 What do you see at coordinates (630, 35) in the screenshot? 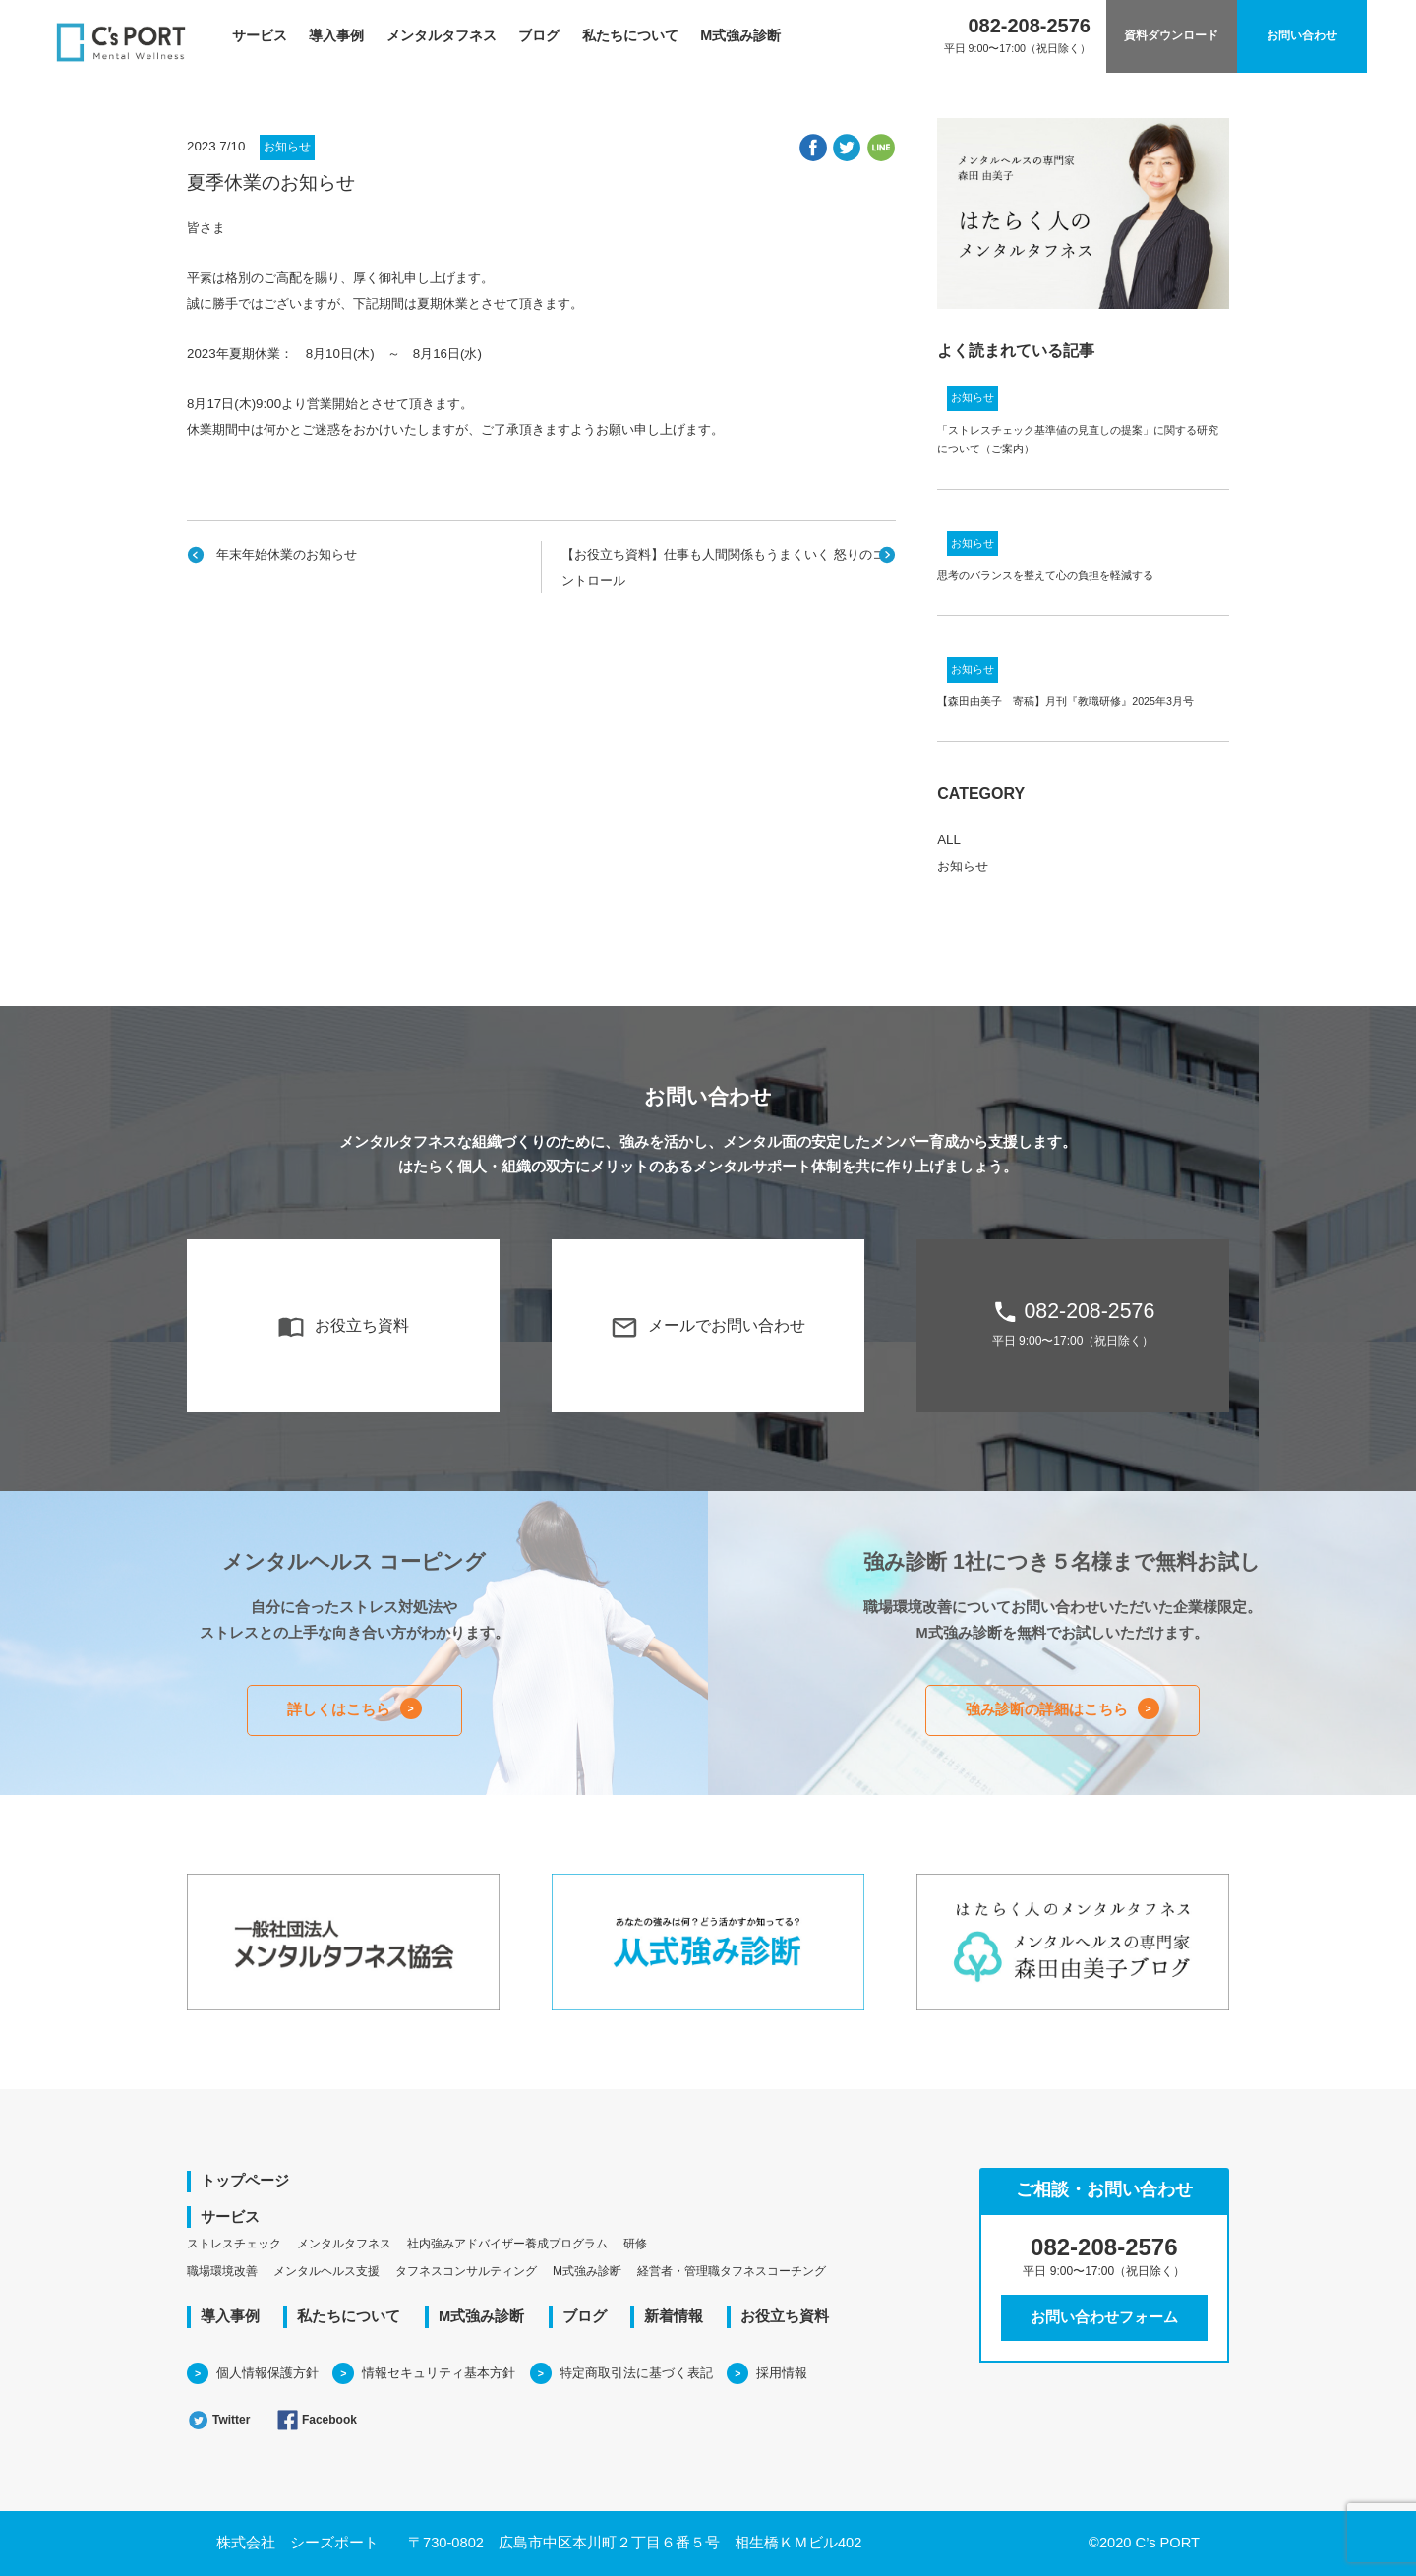
I see `私たちについて` at bounding box center [630, 35].